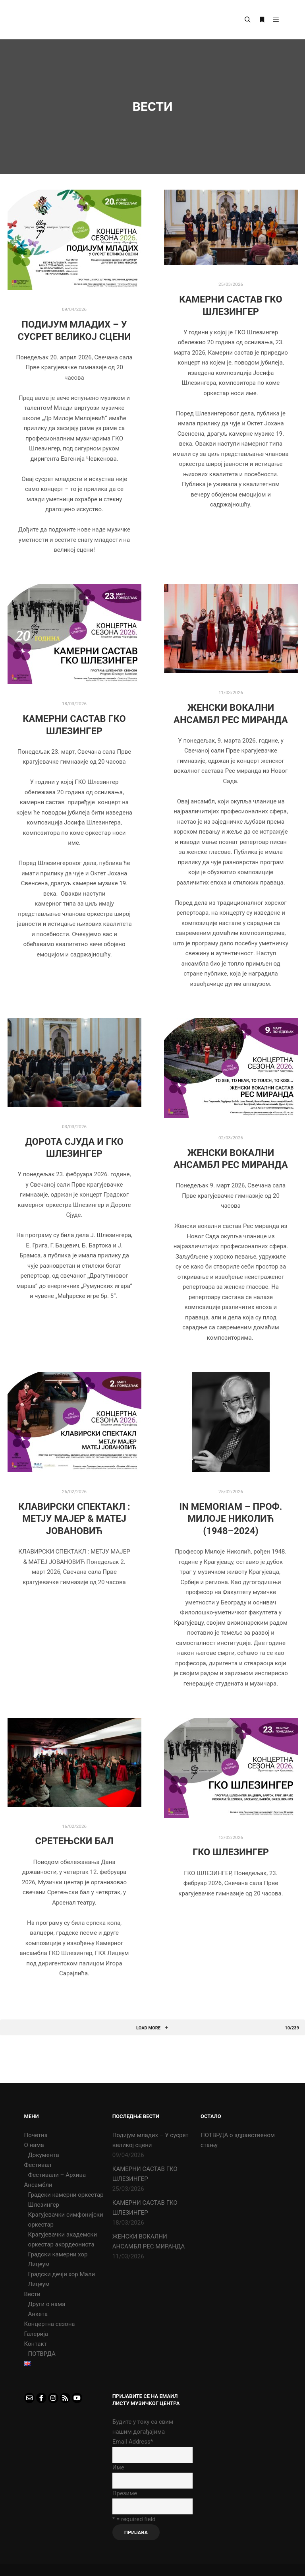  Describe the element at coordinates (38, 2165) in the screenshot. I see `Фестивал` at that location.